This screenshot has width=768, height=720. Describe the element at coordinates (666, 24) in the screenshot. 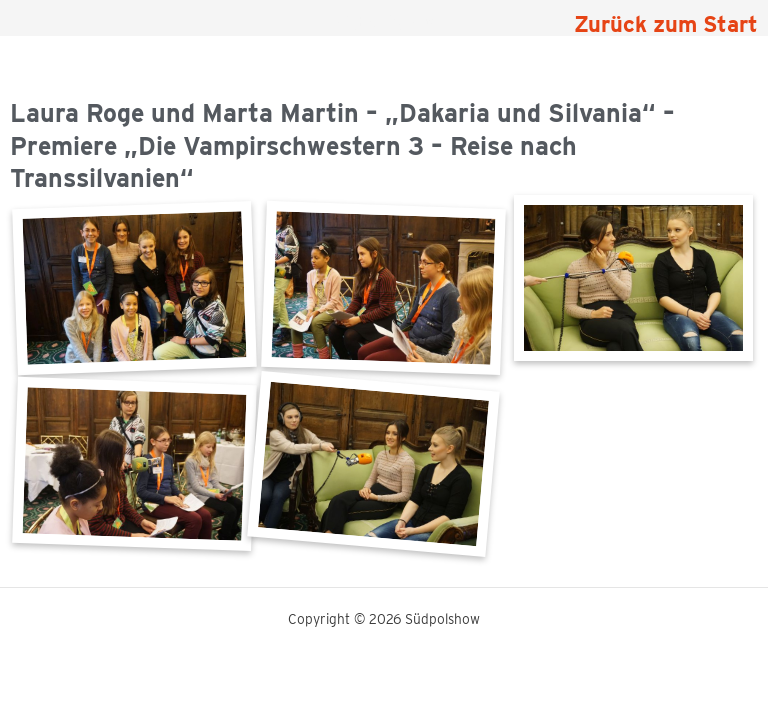

I see `Zurück zum Start` at that location.